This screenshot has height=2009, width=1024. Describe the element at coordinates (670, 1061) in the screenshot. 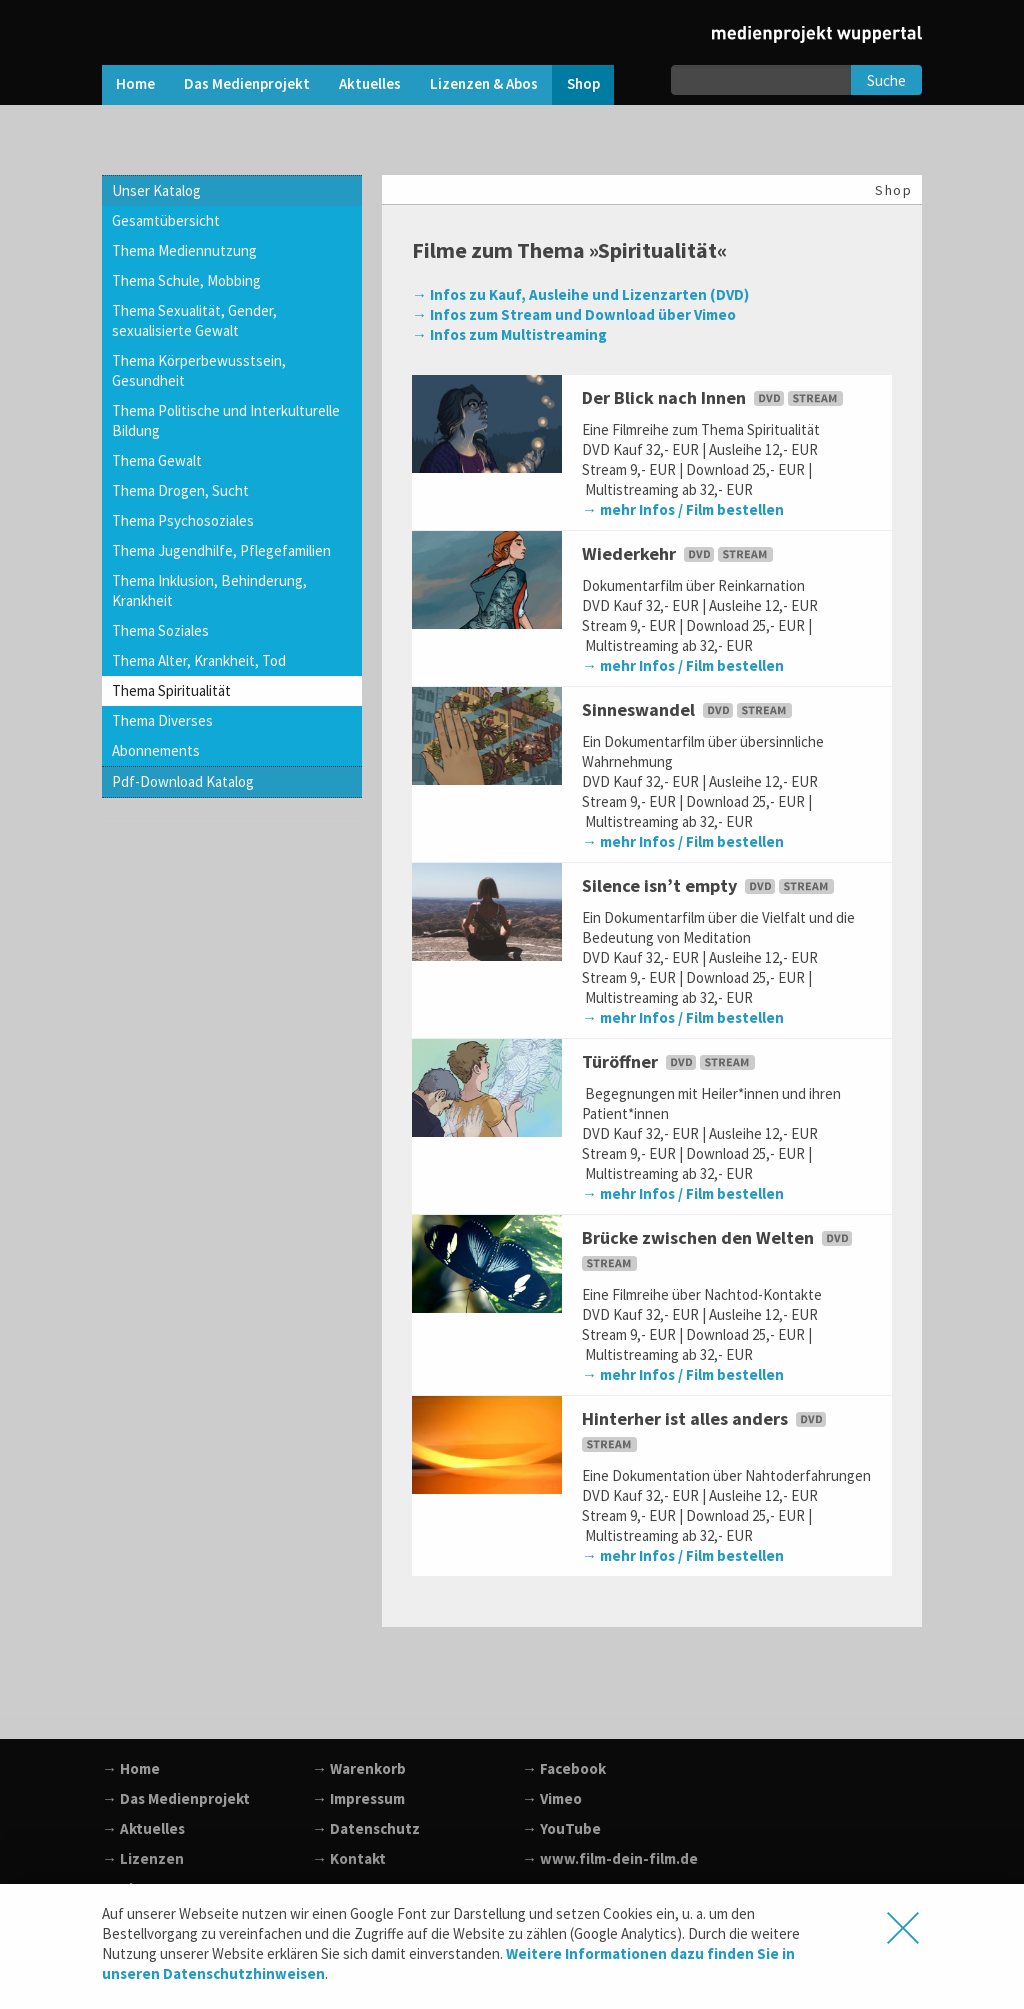

I see `Türöffner` at that location.